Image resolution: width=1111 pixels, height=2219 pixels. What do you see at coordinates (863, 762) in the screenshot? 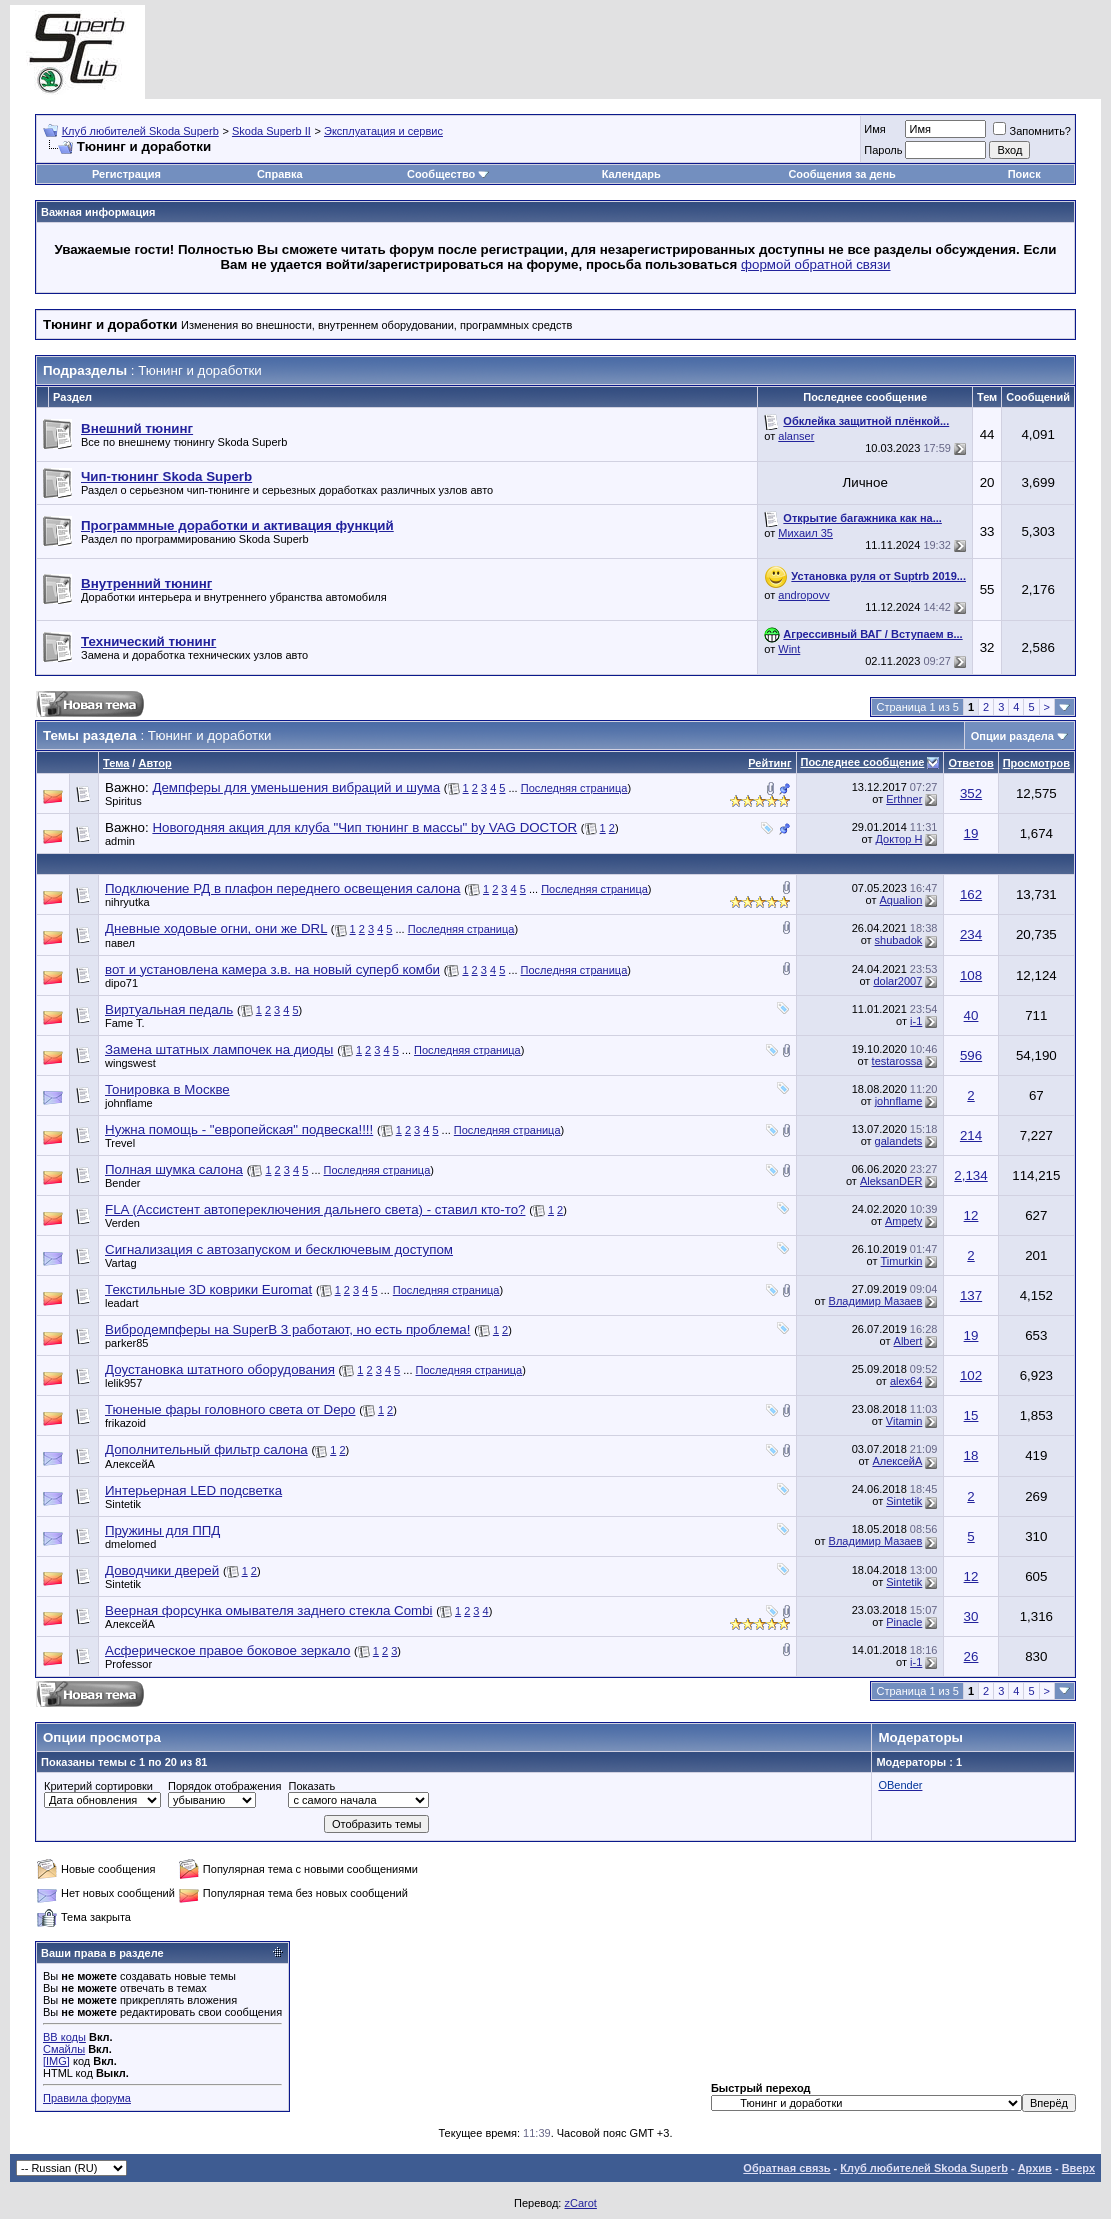
I see `Последнее сообщение` at bounding box center [863, 762].